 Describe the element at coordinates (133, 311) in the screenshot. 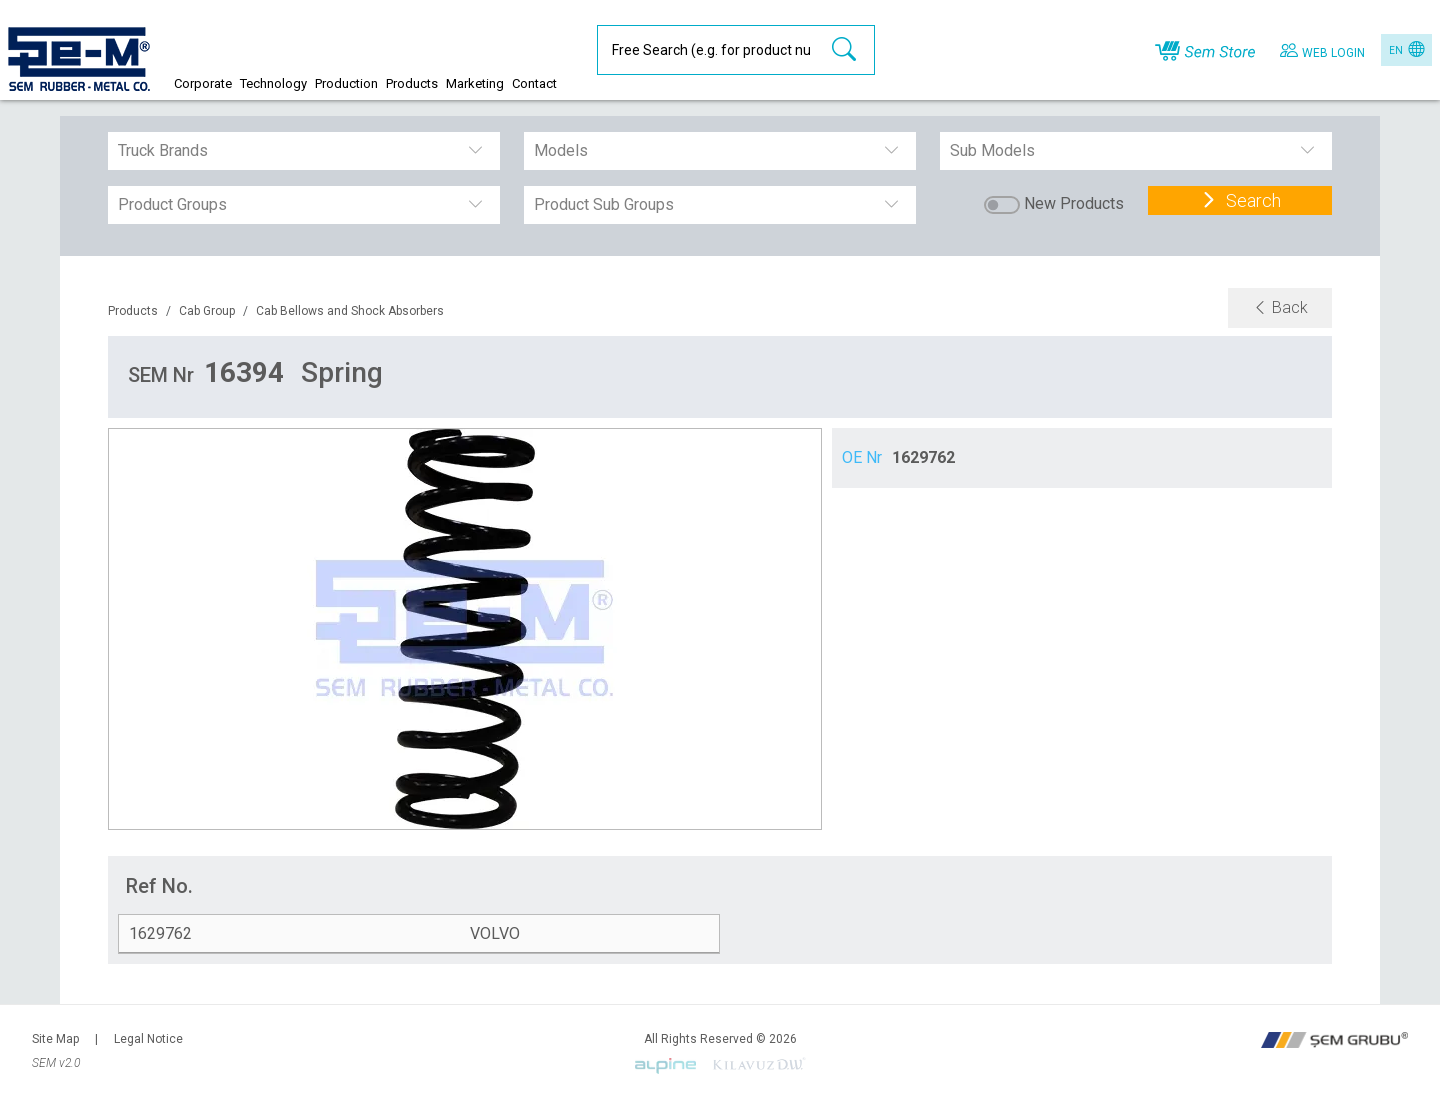

I see `Products` at that location.